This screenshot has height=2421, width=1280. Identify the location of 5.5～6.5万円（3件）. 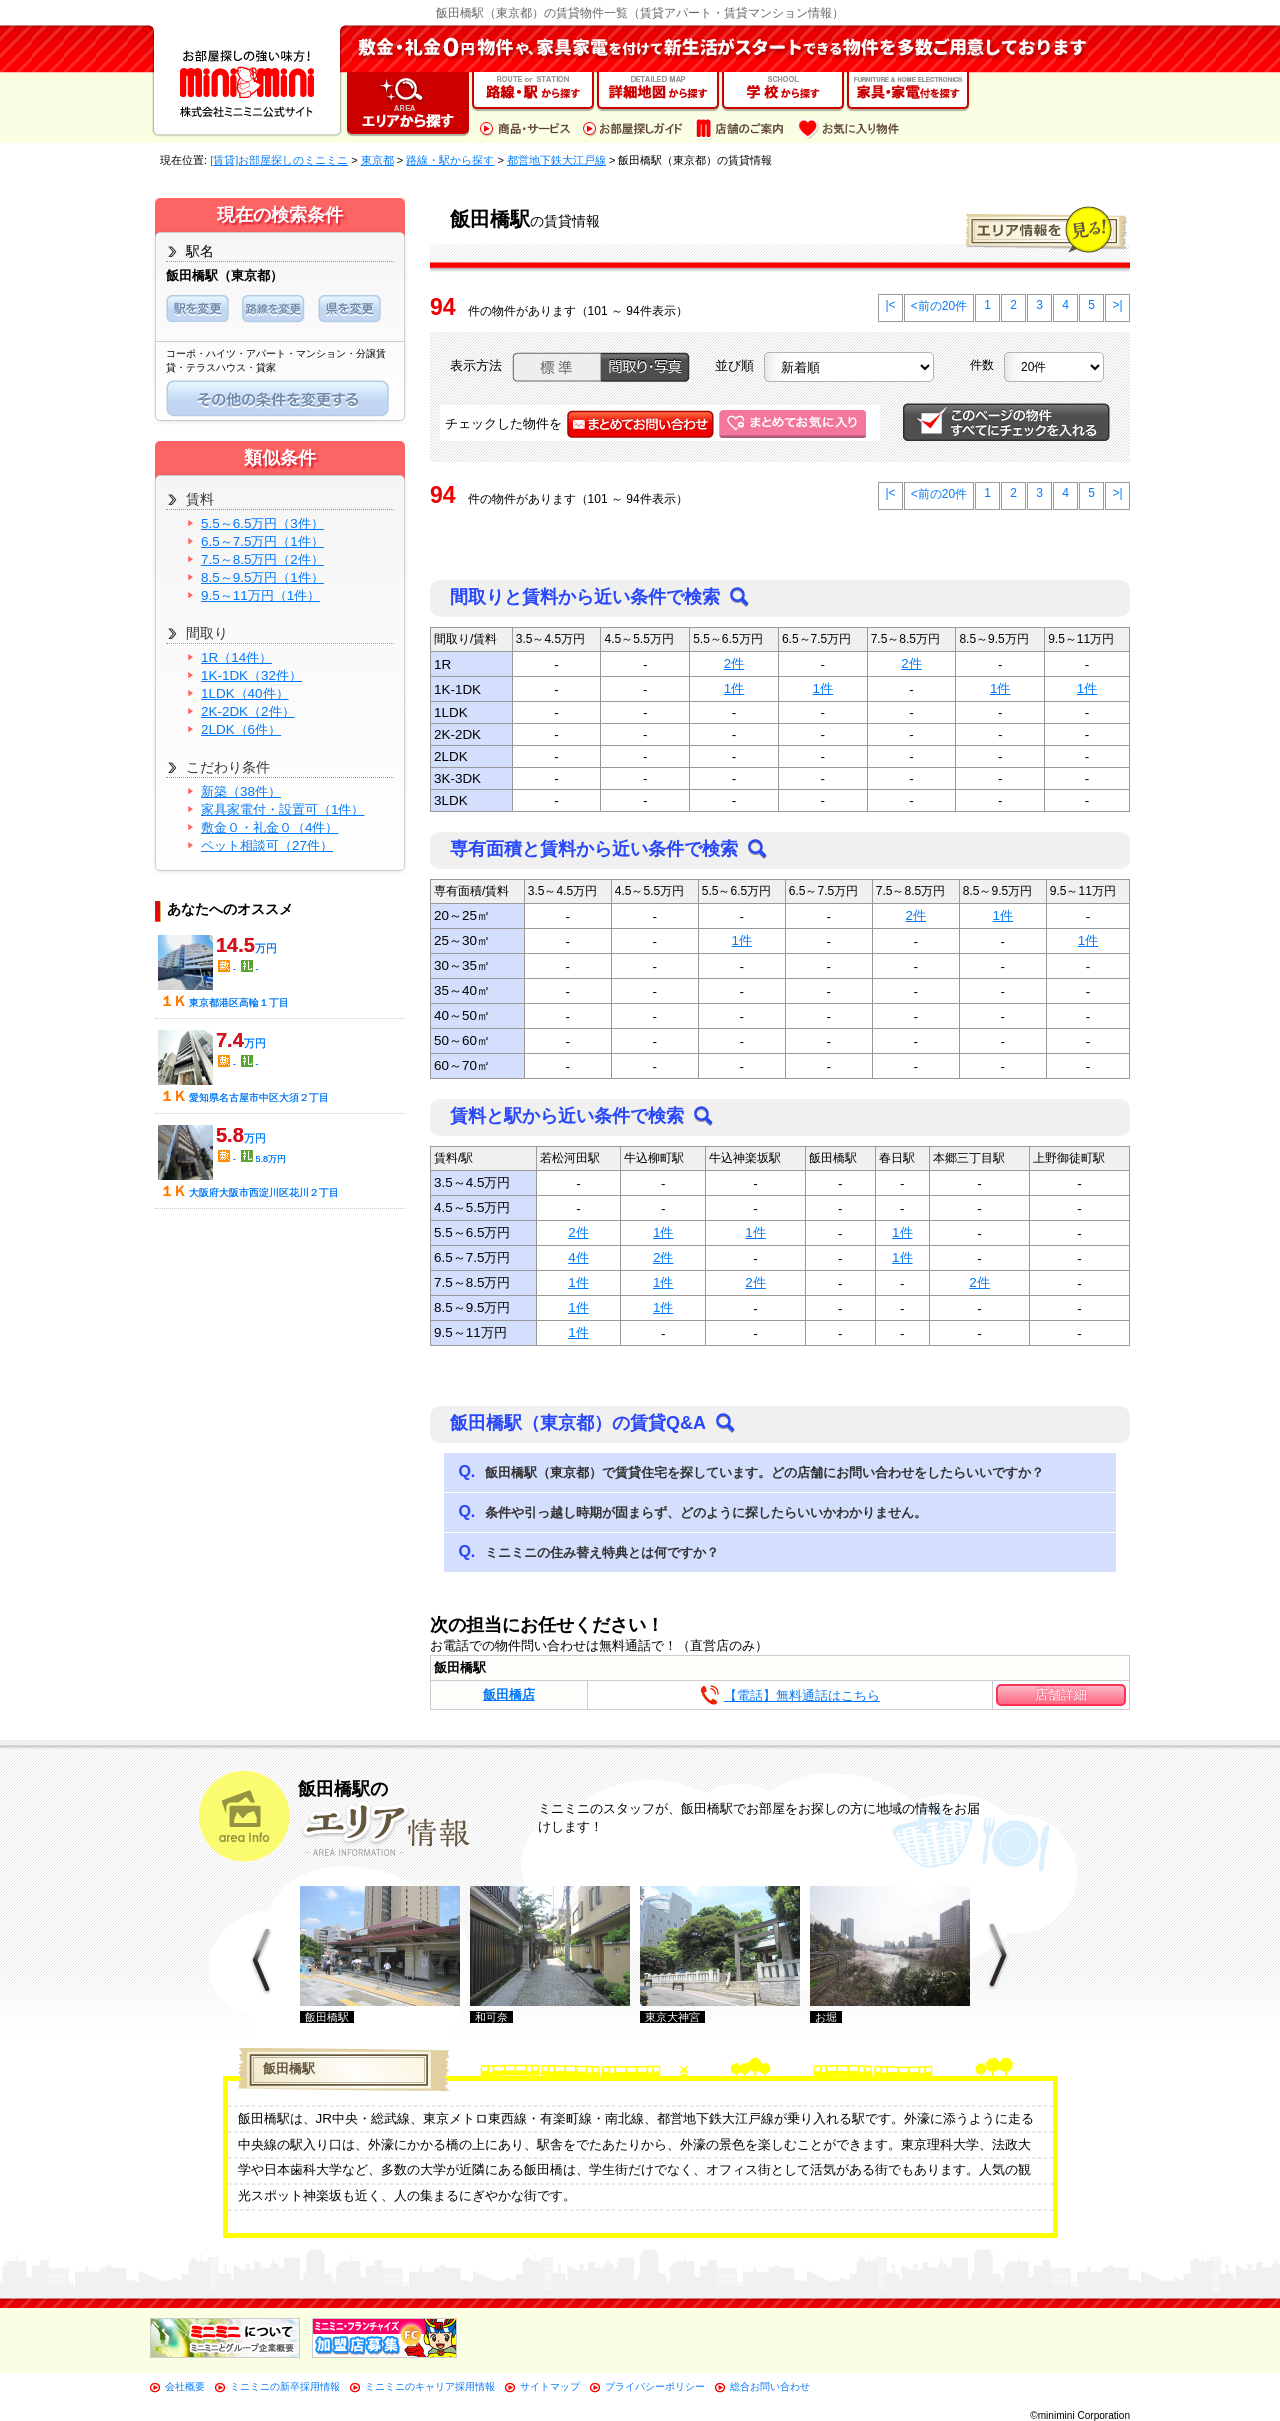
(262, 523).